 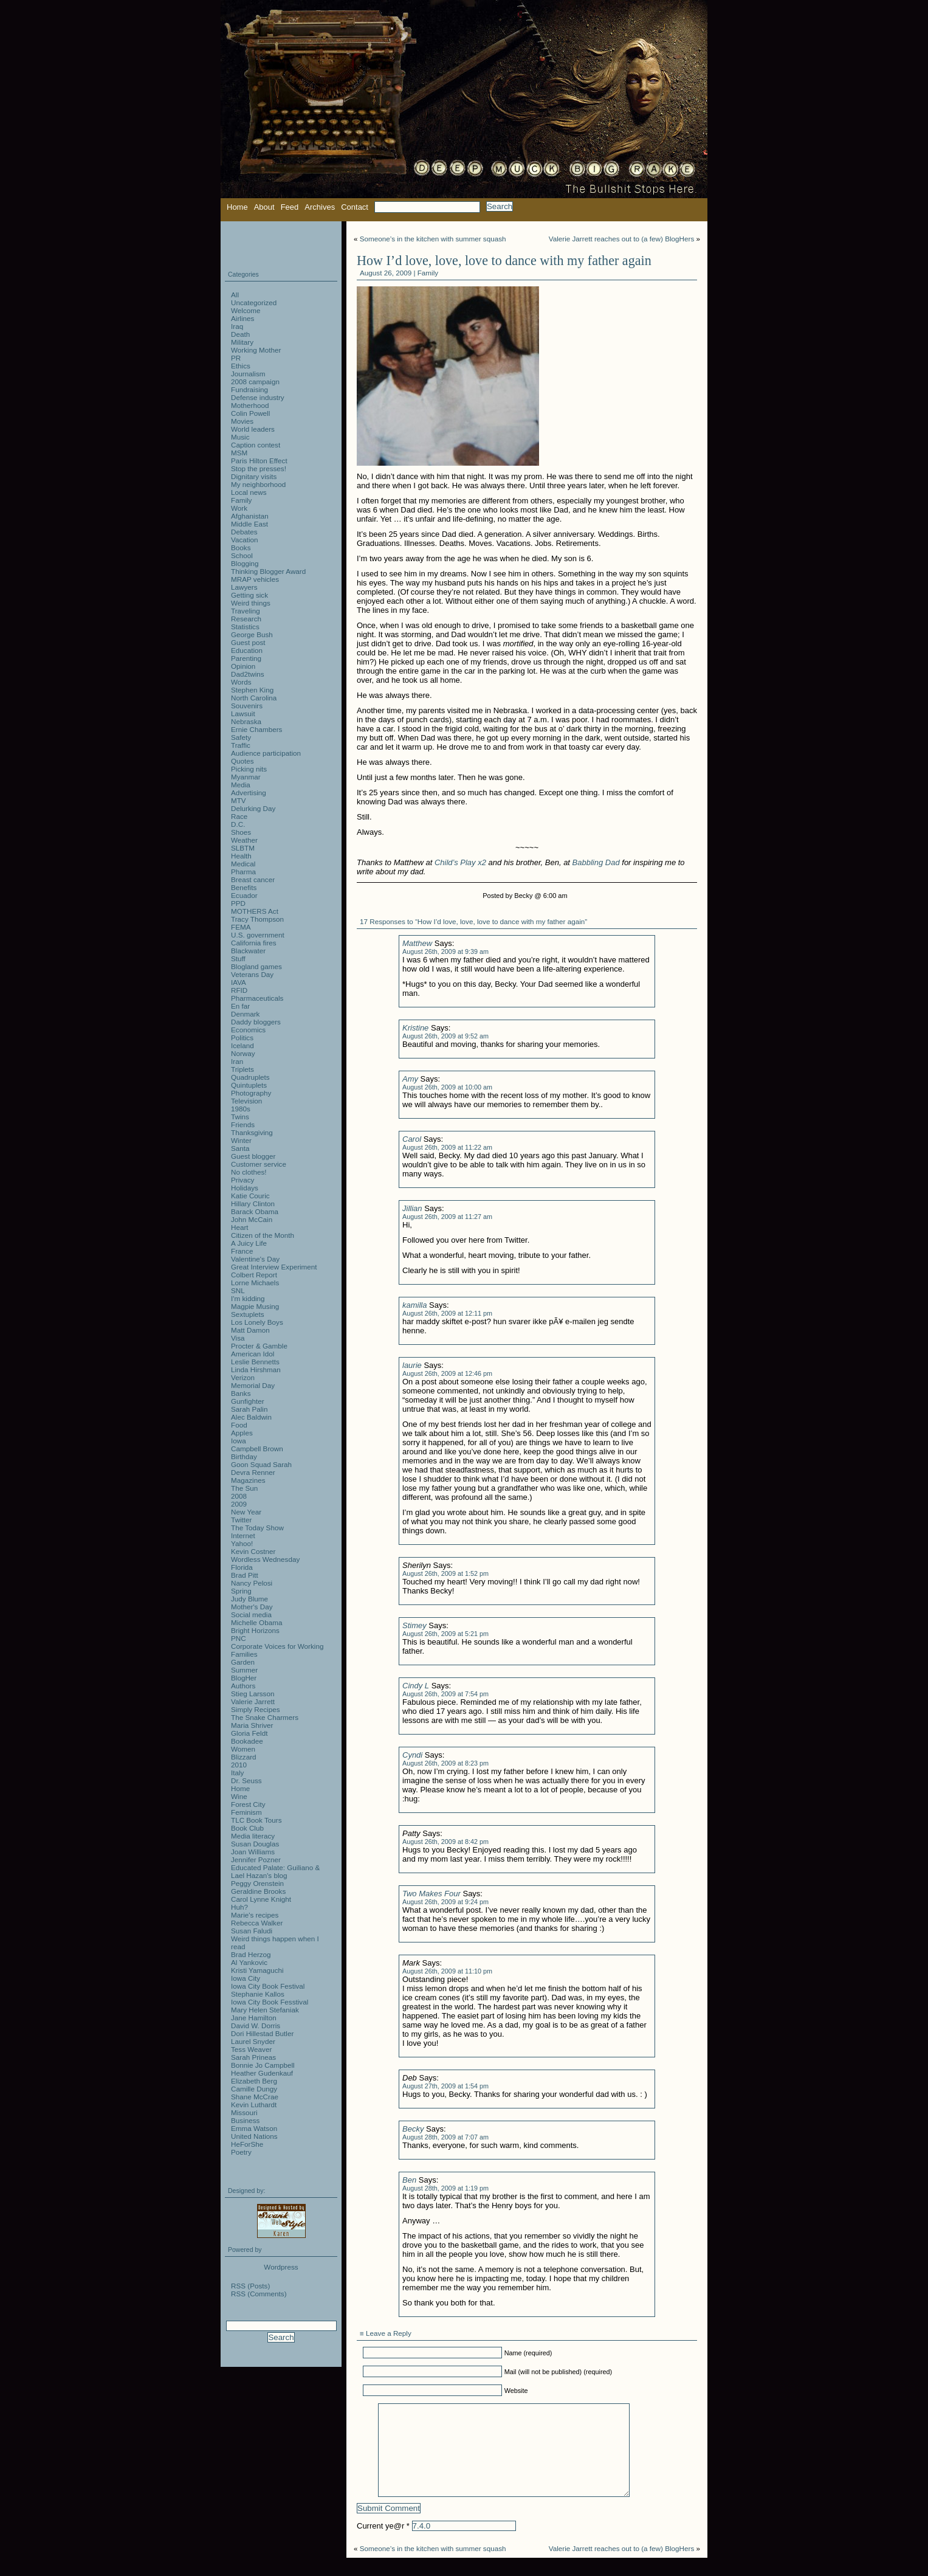 I want to click on Welcome, so click(x=246, y=310).